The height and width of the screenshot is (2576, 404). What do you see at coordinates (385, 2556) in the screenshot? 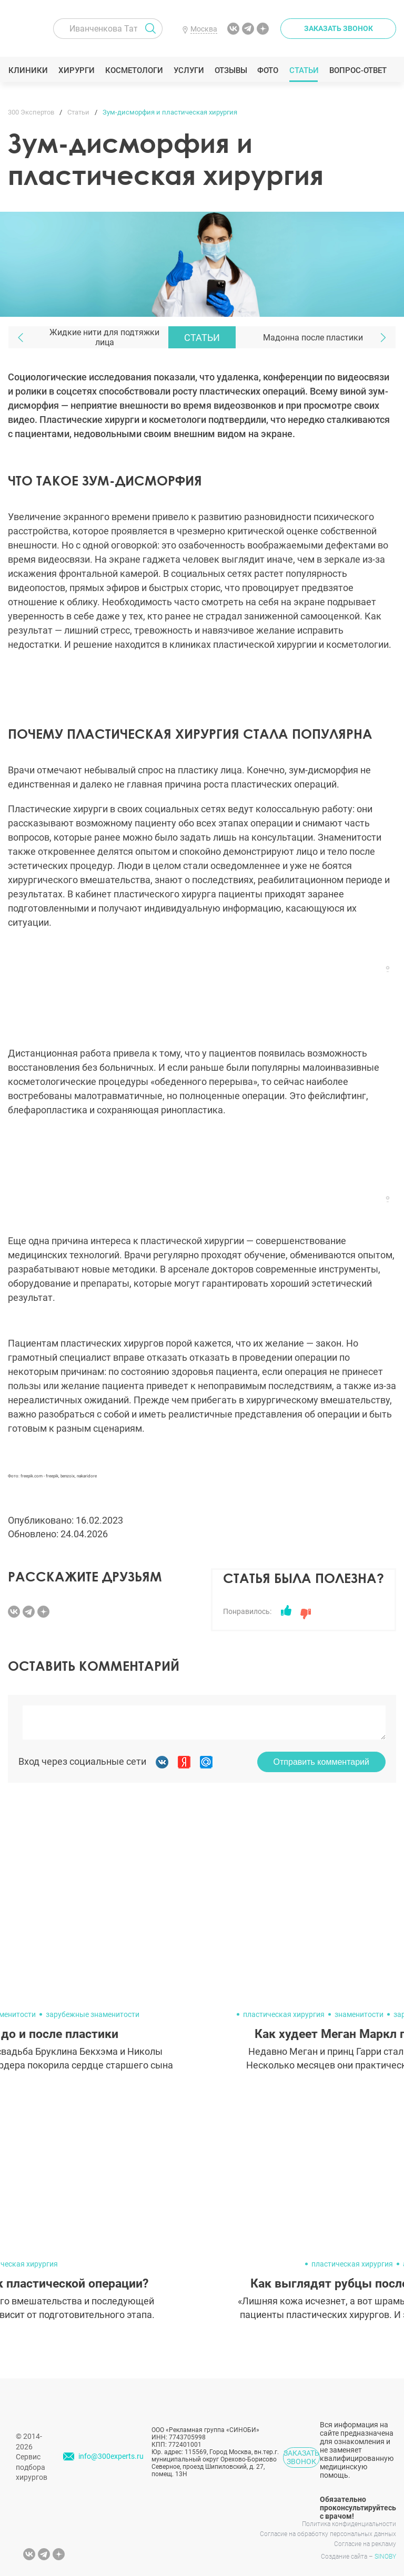
I see `SINOBY` at bounding box center [385, 2556].